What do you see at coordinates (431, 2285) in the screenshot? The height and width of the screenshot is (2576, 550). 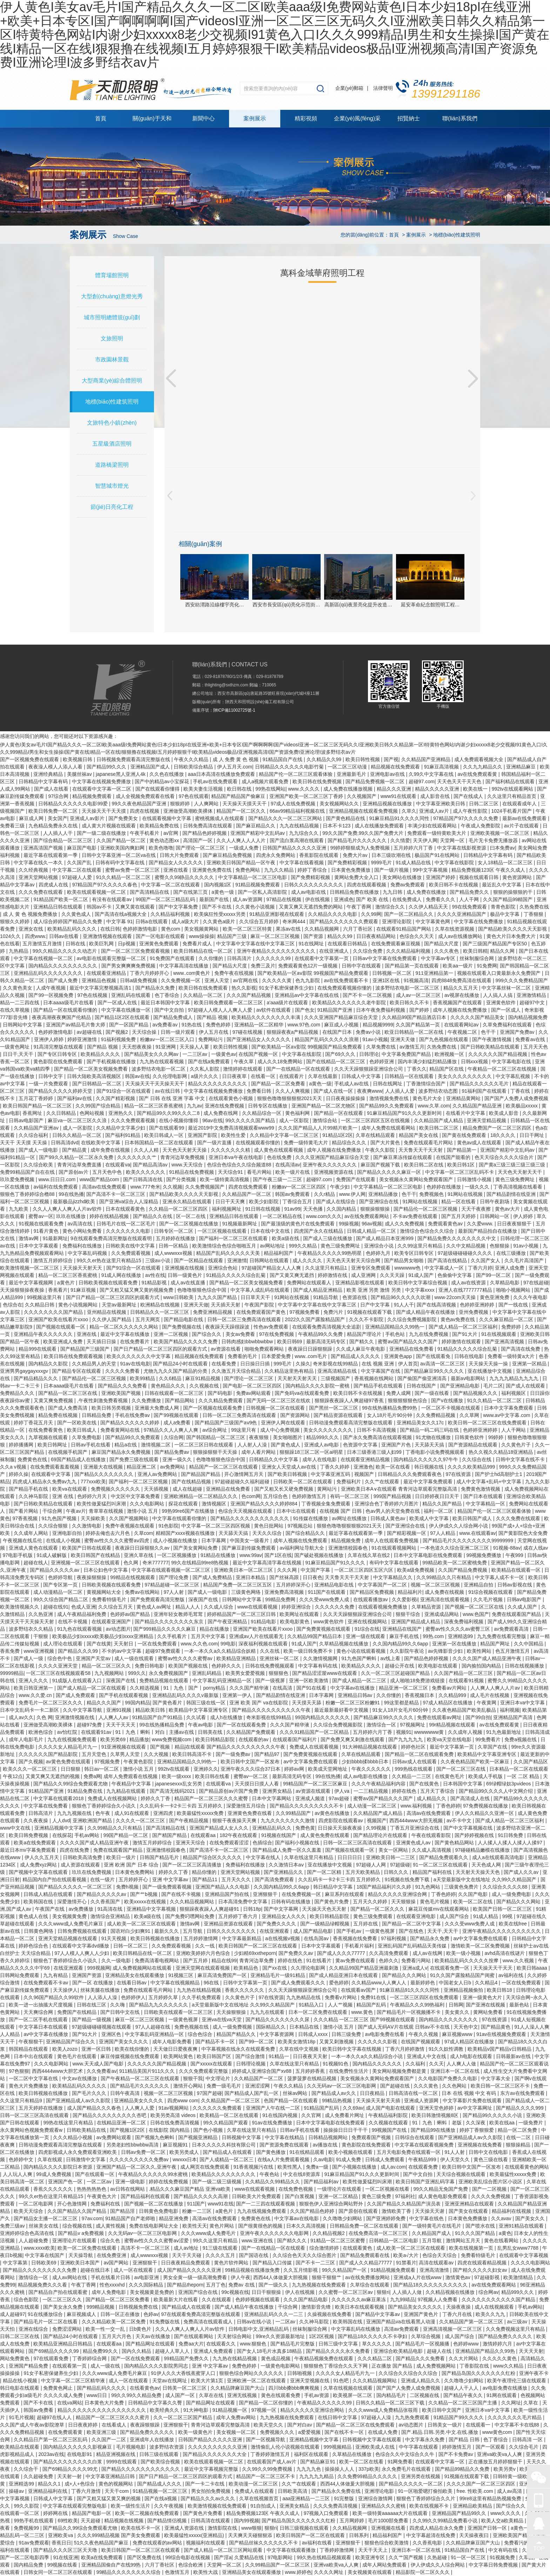 I see `国产精品18久久久久久久久久久久` at bounding box center [431, 2285].